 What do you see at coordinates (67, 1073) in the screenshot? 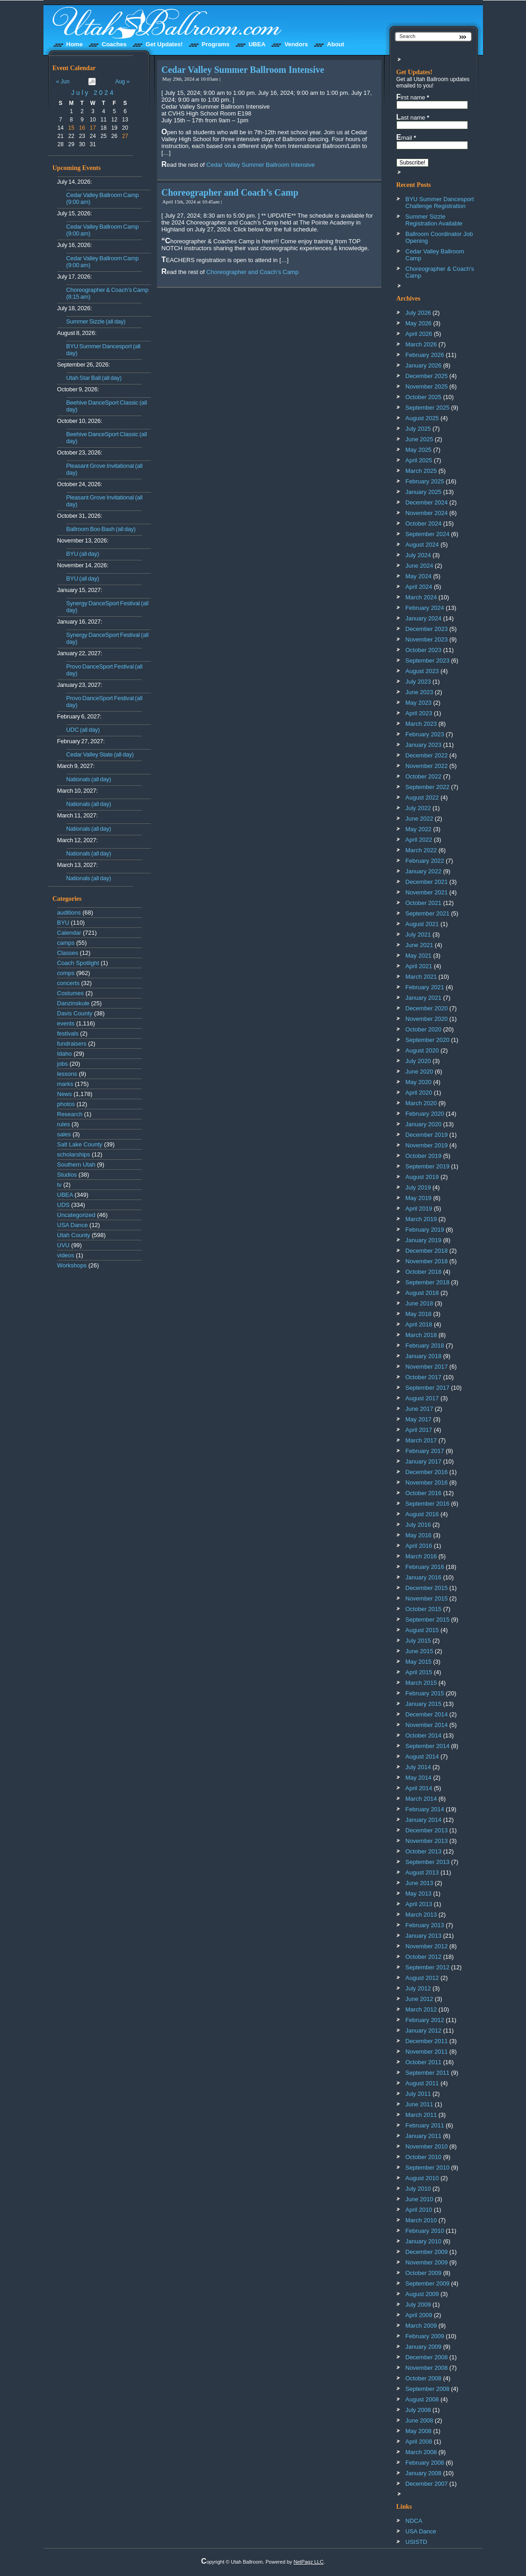
I see `lessons` at bounding box center [67, 1073].